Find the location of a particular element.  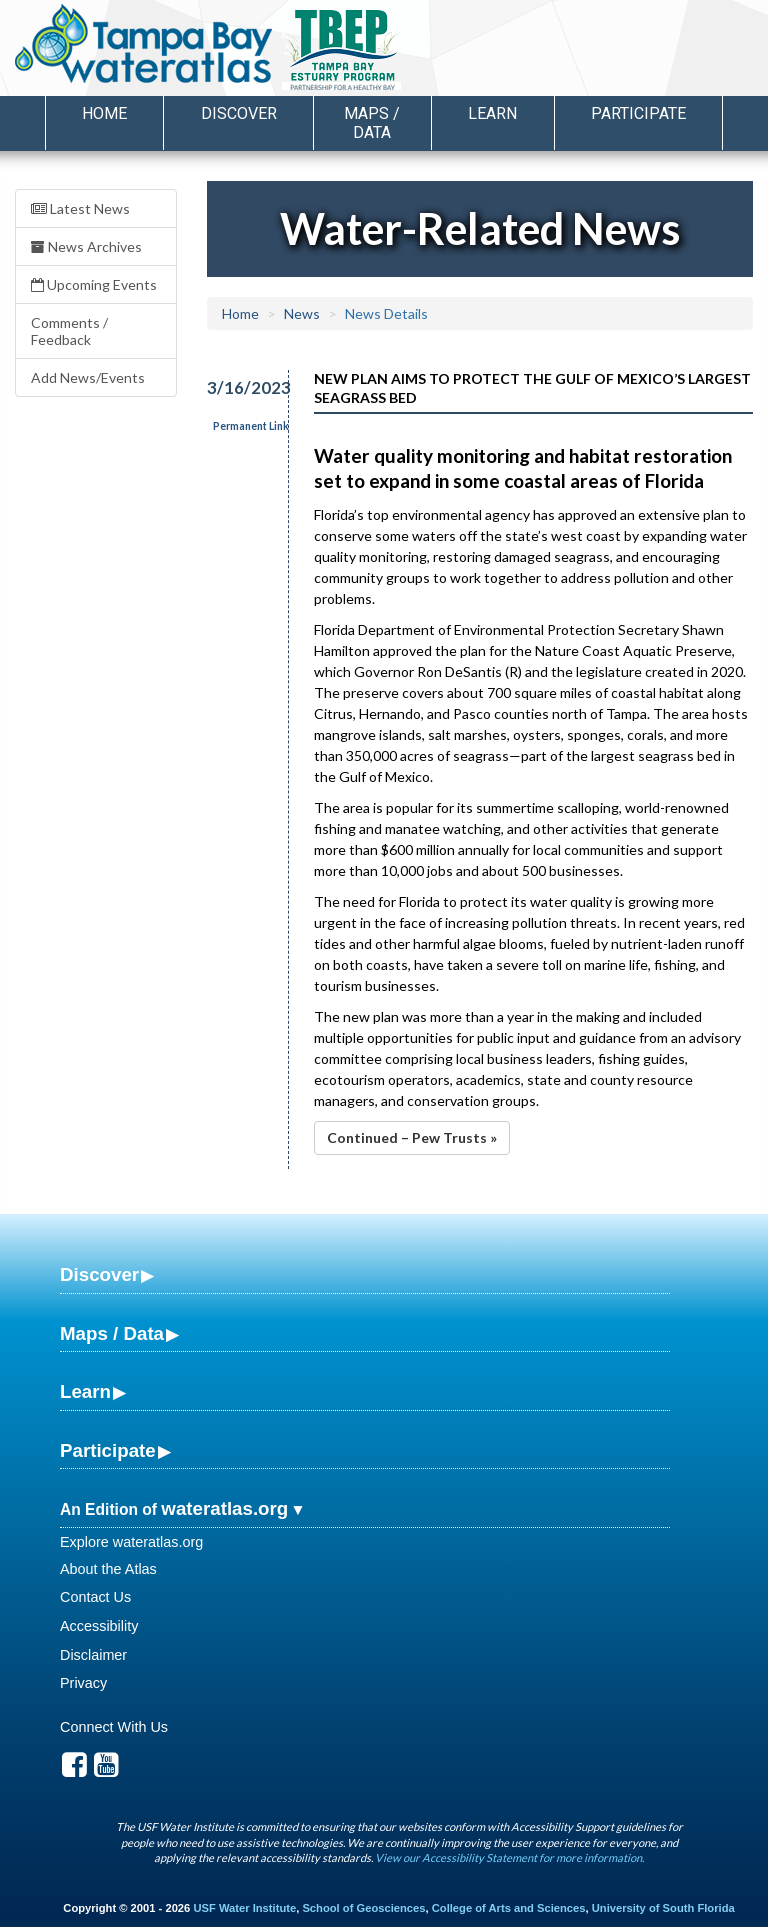

Explore wateratlas.org is located at coordinates (131, 1542).